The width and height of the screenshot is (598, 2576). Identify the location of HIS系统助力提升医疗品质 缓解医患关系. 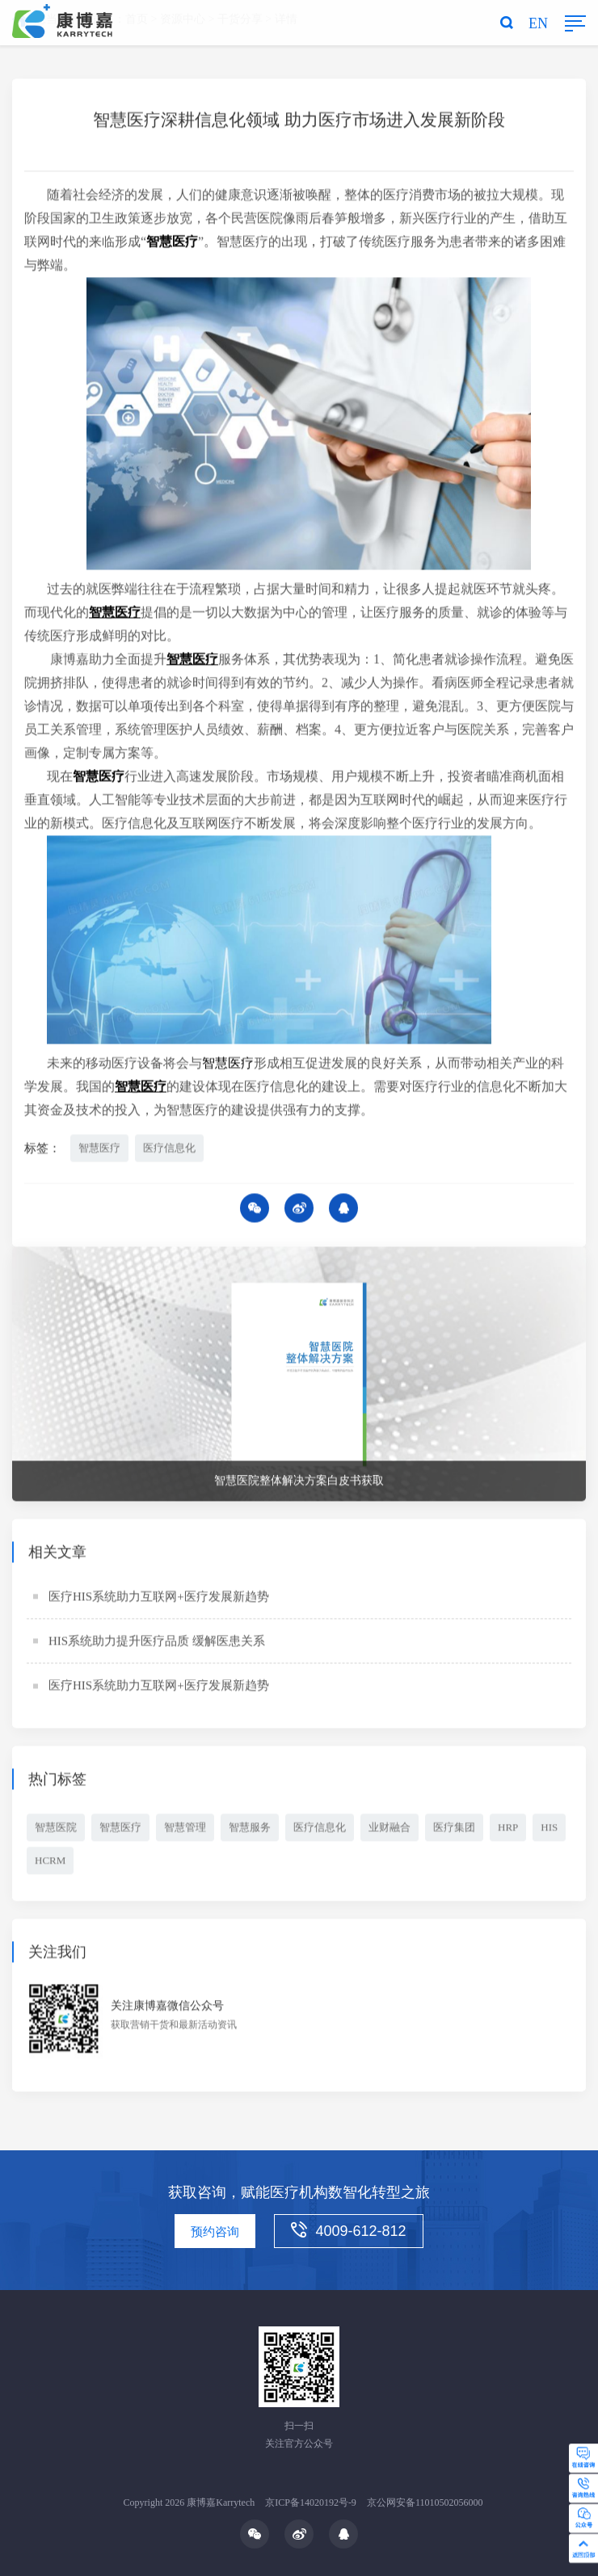
(156, 1643).